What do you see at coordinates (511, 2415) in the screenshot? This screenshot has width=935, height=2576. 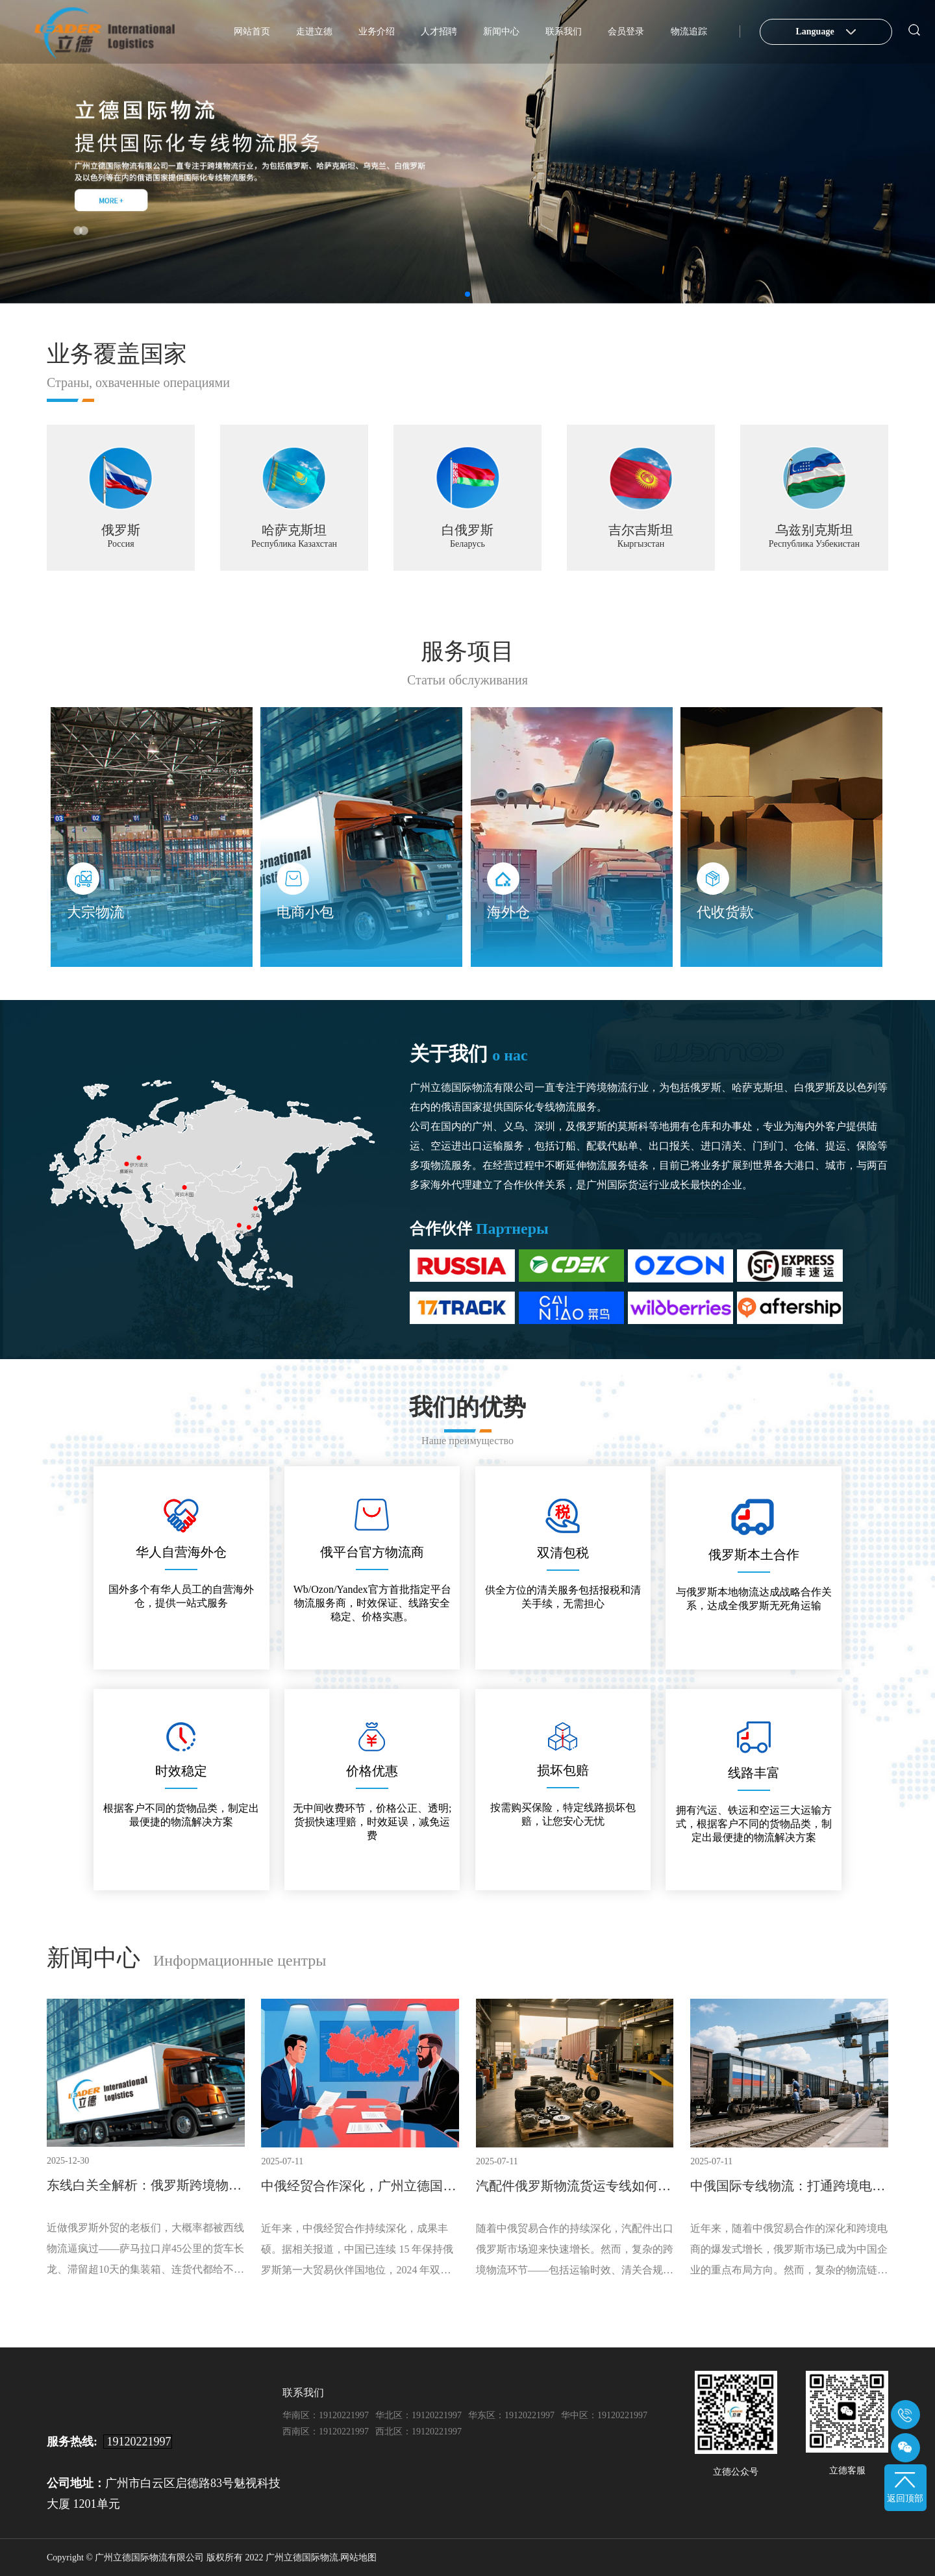 I see `华东区：19120221997` at bounding box center [511, 2415].